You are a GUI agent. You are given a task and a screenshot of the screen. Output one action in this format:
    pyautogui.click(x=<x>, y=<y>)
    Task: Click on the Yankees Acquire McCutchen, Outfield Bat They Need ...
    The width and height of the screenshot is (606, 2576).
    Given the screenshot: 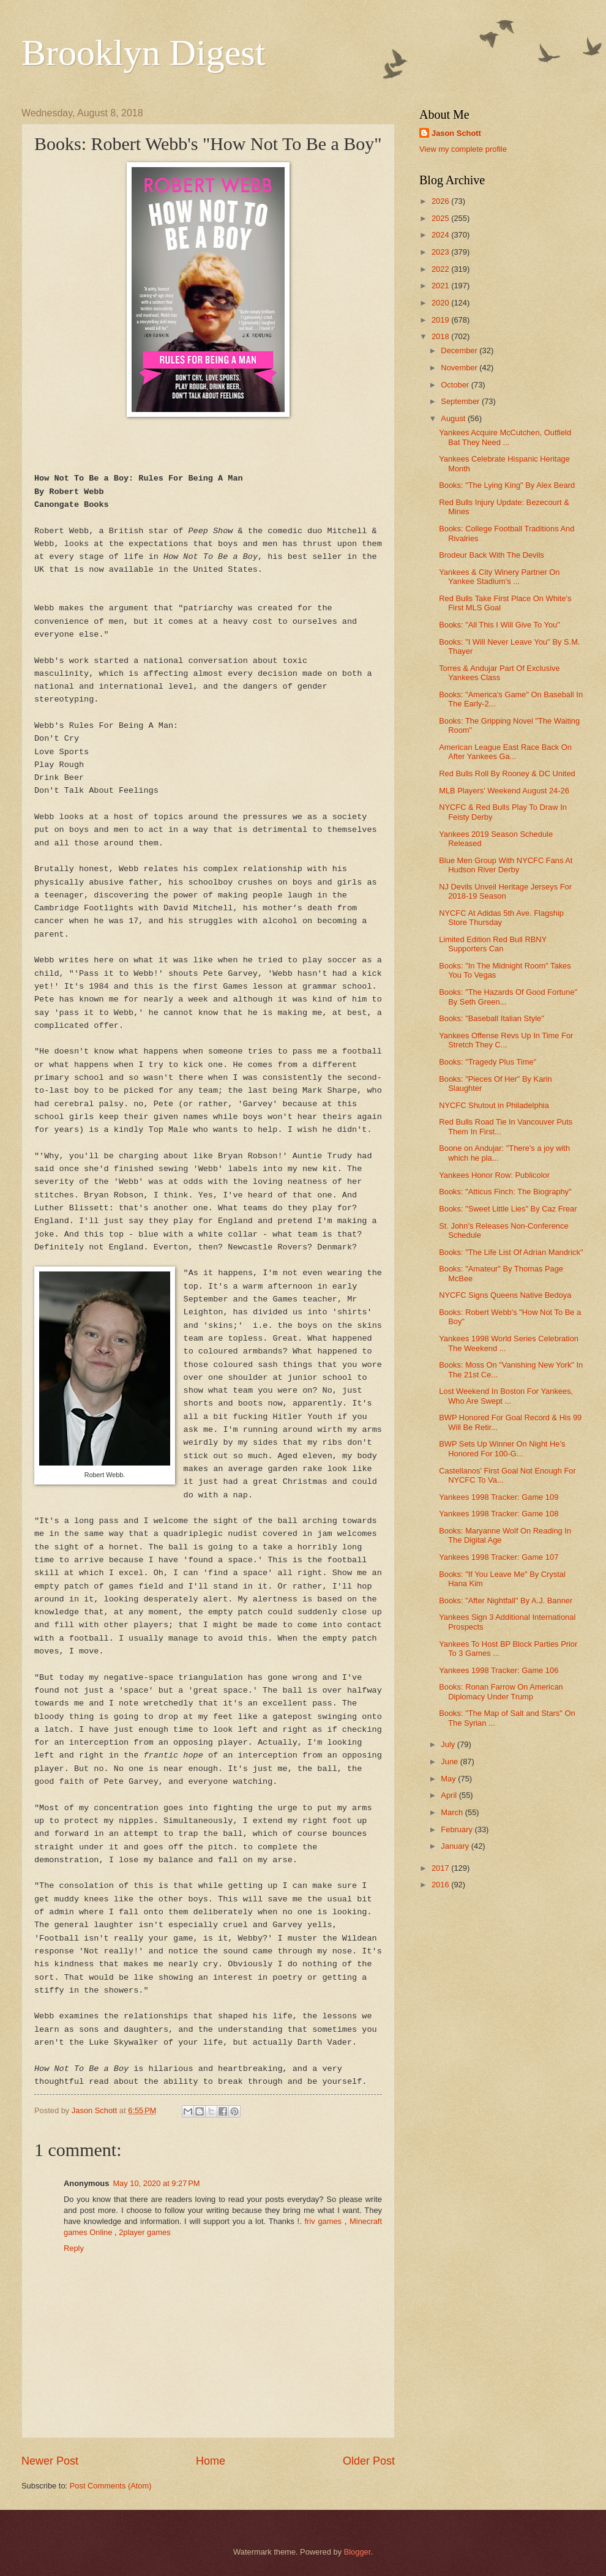 What is the action you would take?
    pyautogui.click(x=505, y=437)
    